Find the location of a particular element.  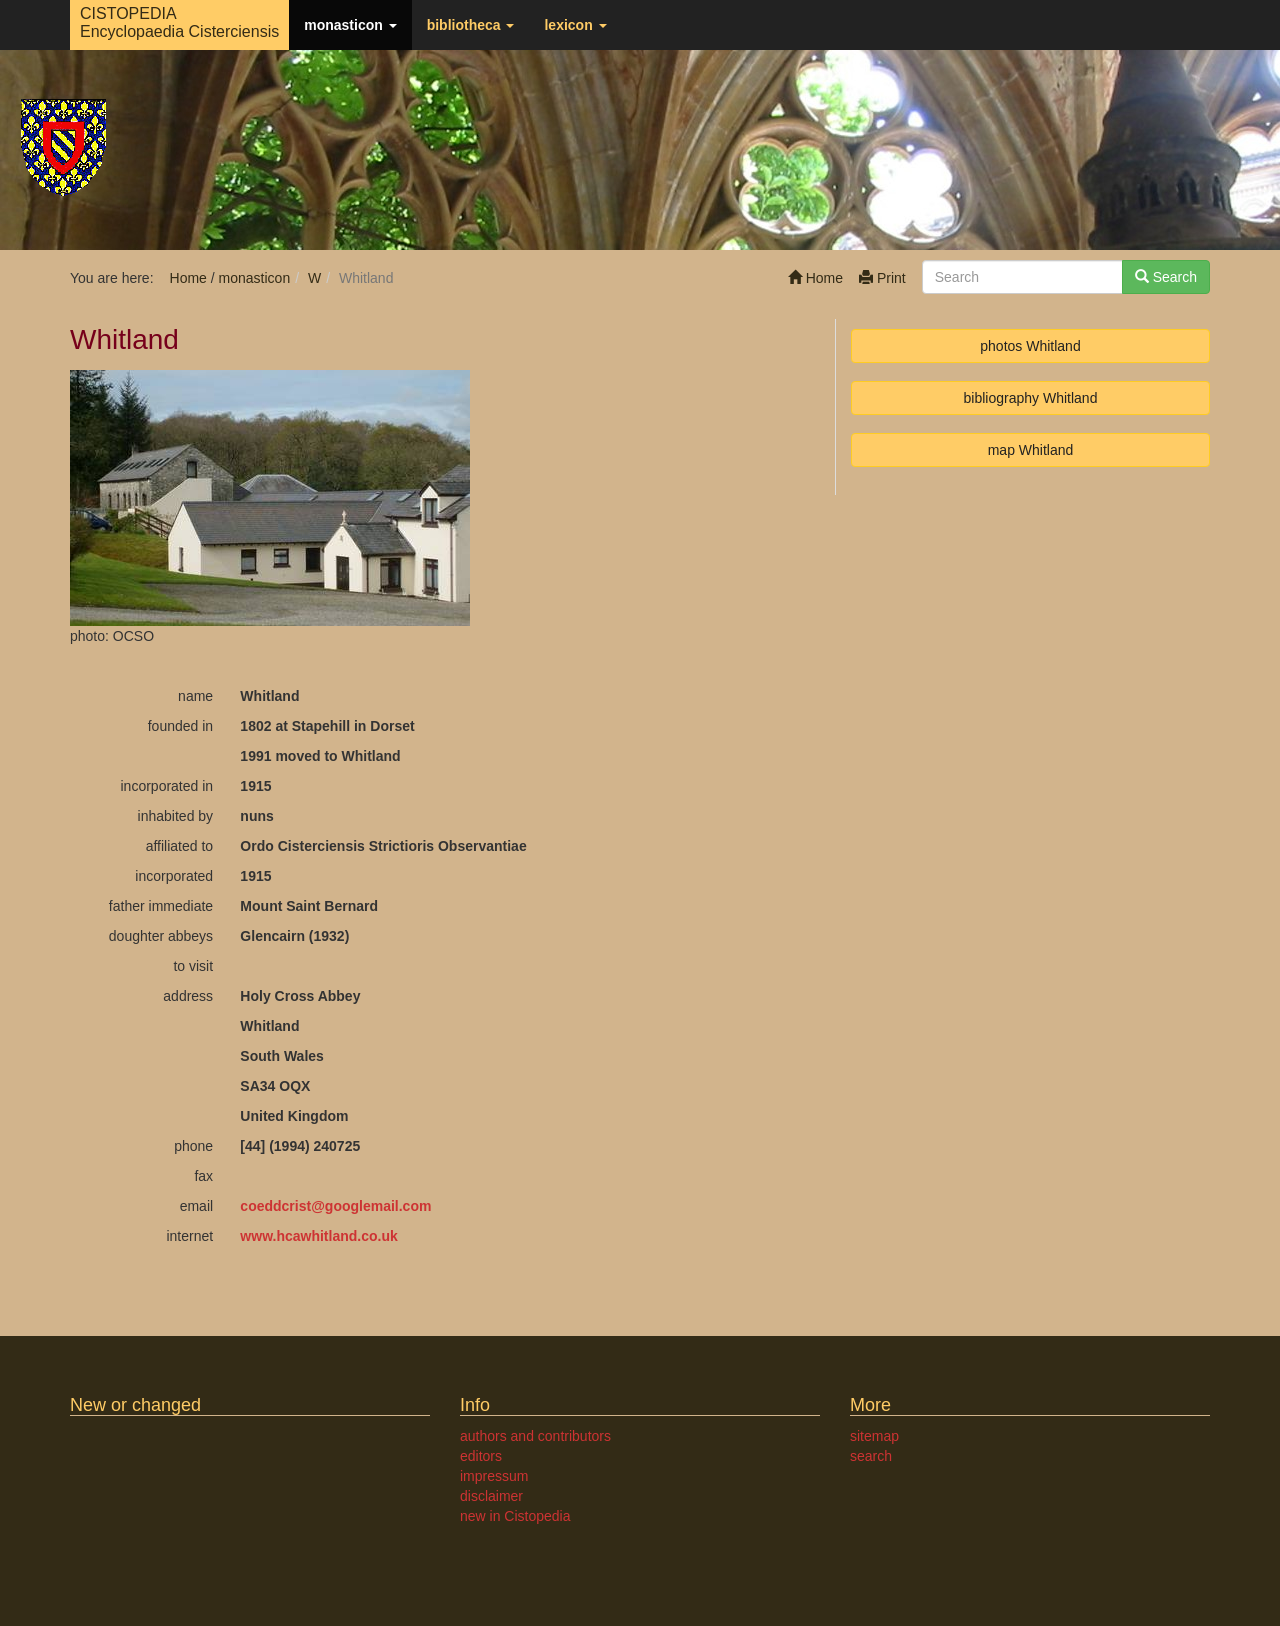

www.hcawhitland.co.uk is located at coordinates (318, 1236).